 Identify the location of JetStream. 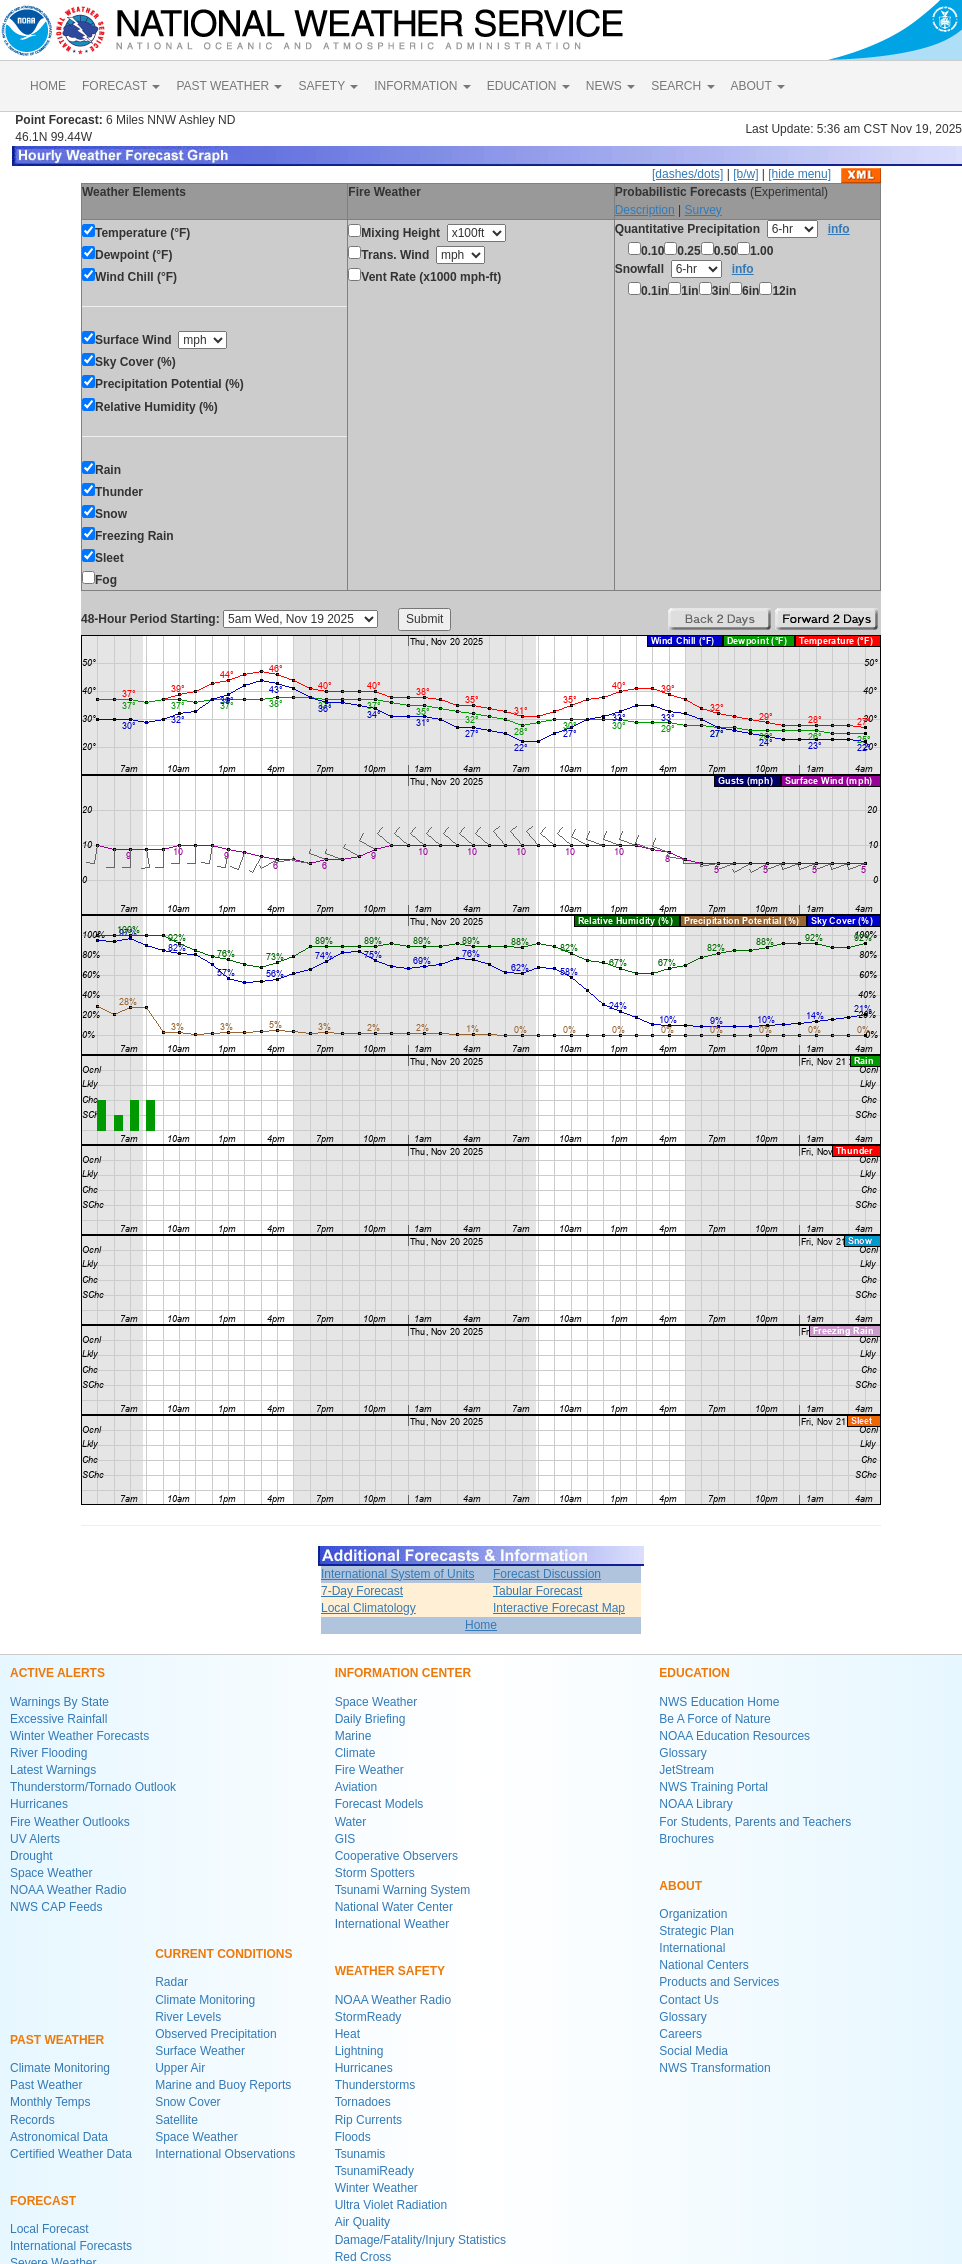
(686, 1770).